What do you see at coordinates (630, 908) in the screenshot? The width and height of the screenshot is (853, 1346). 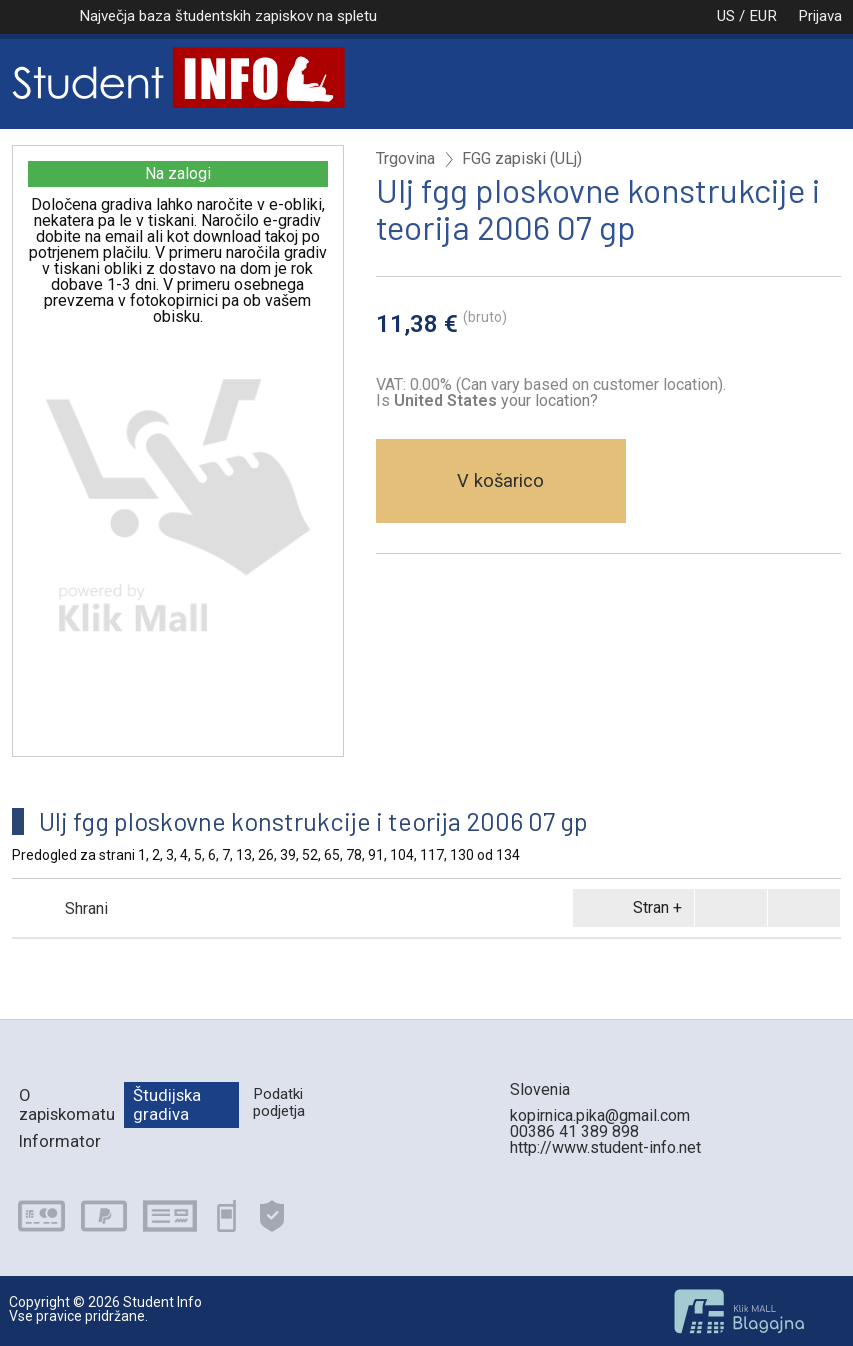 I see `Stran` at bounding box center [630, 908].